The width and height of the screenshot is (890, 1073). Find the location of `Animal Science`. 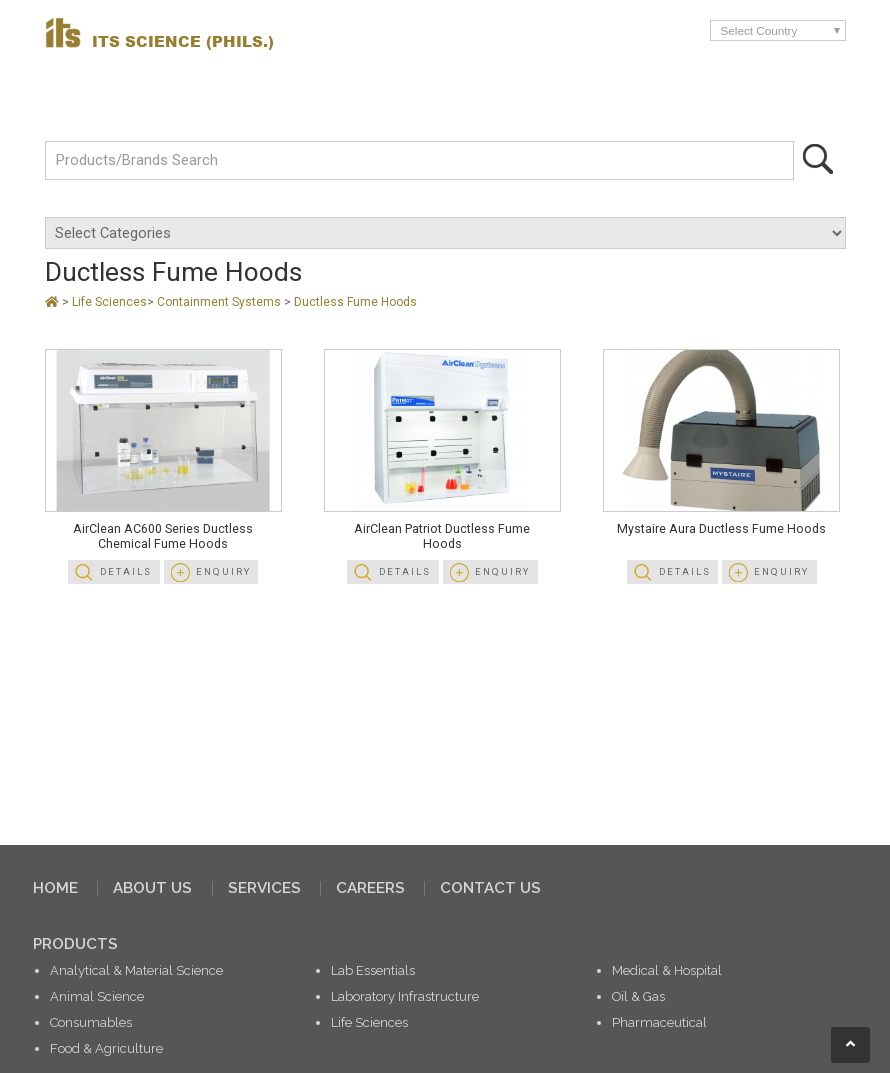

Animal Science is located at coordinates (97, 996).